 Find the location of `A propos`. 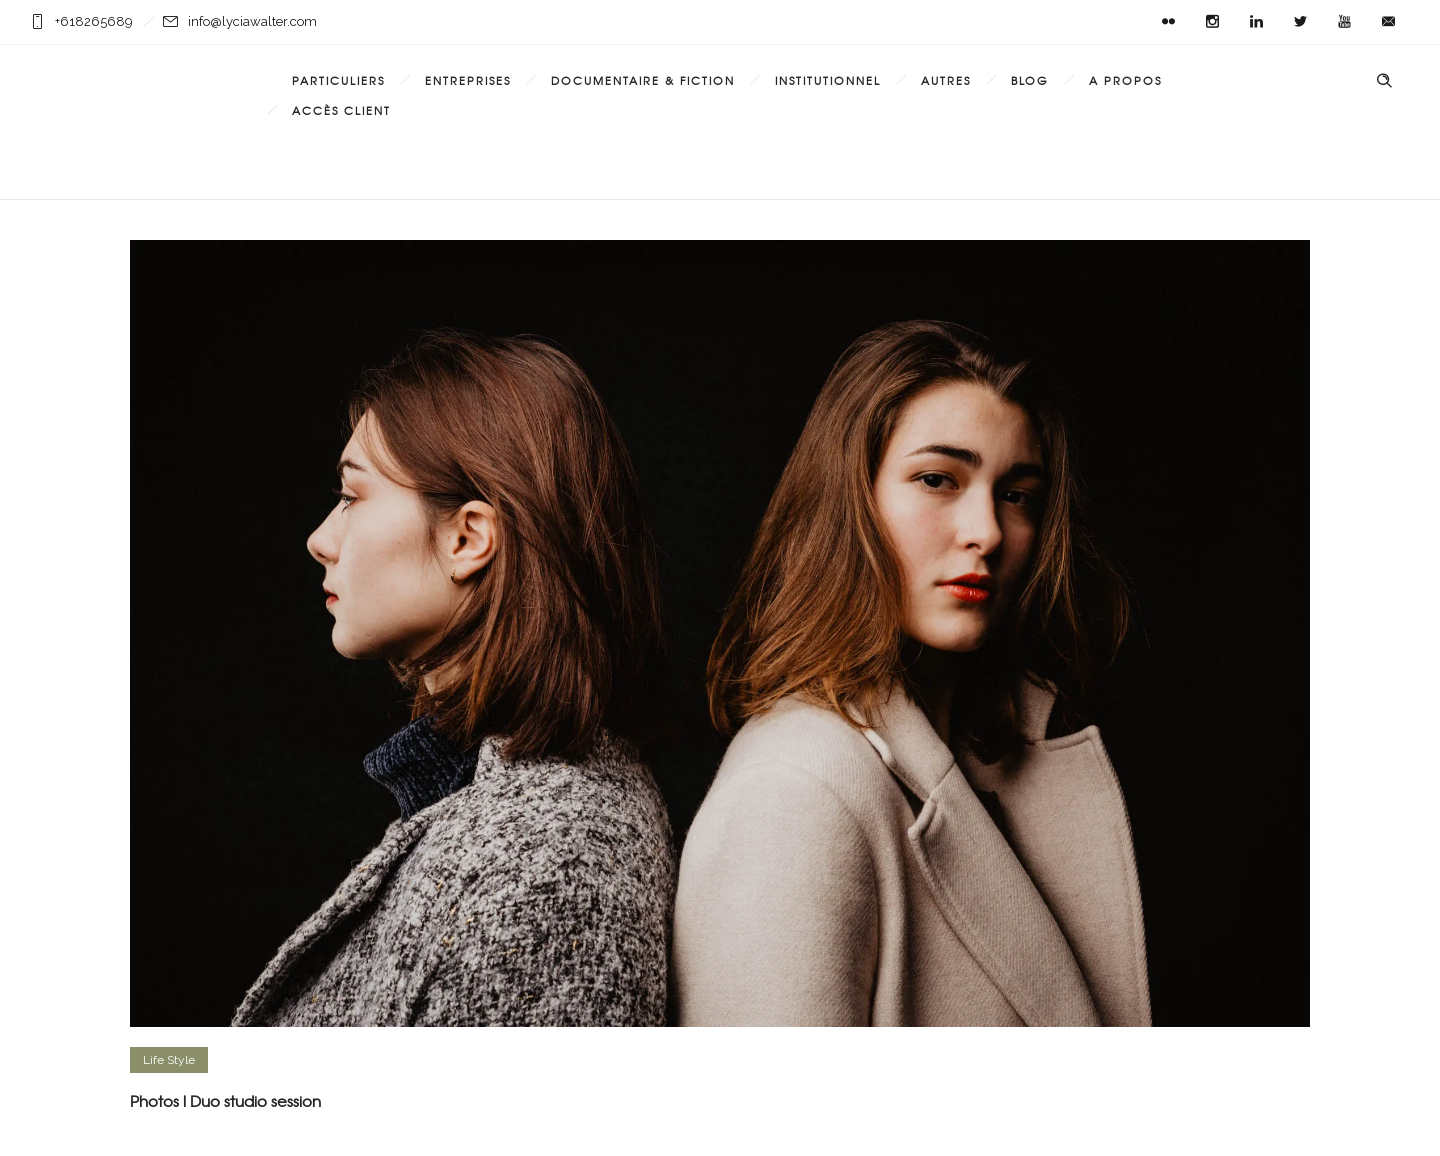

A propos is located at coordinates (1125, 80).